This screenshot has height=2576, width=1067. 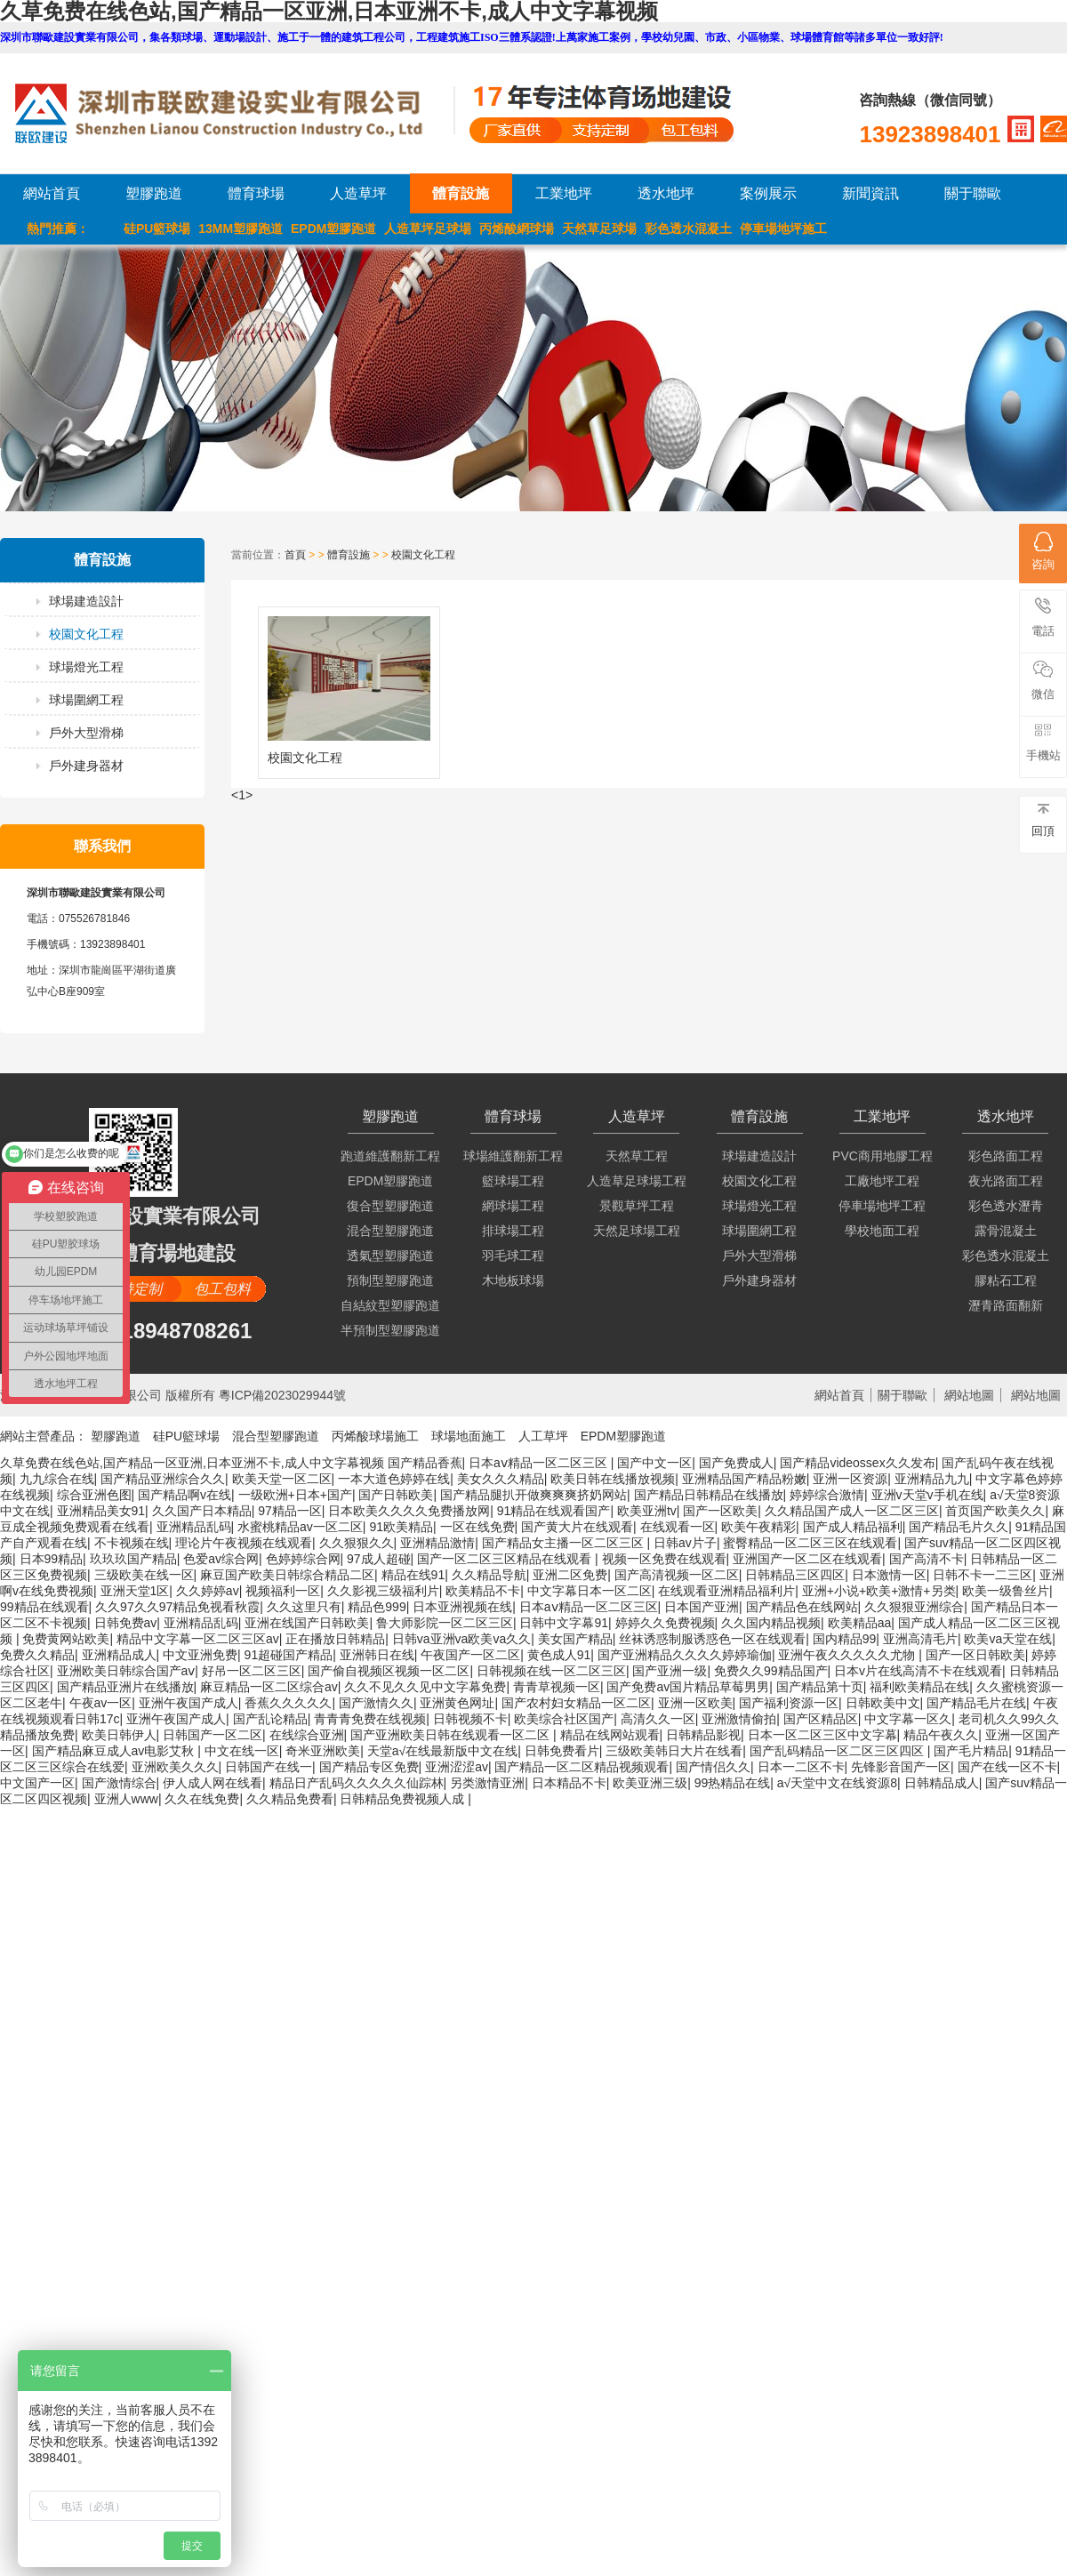 I want to click on 粵ICP備2023029944號, so click(x=282, y=1395).